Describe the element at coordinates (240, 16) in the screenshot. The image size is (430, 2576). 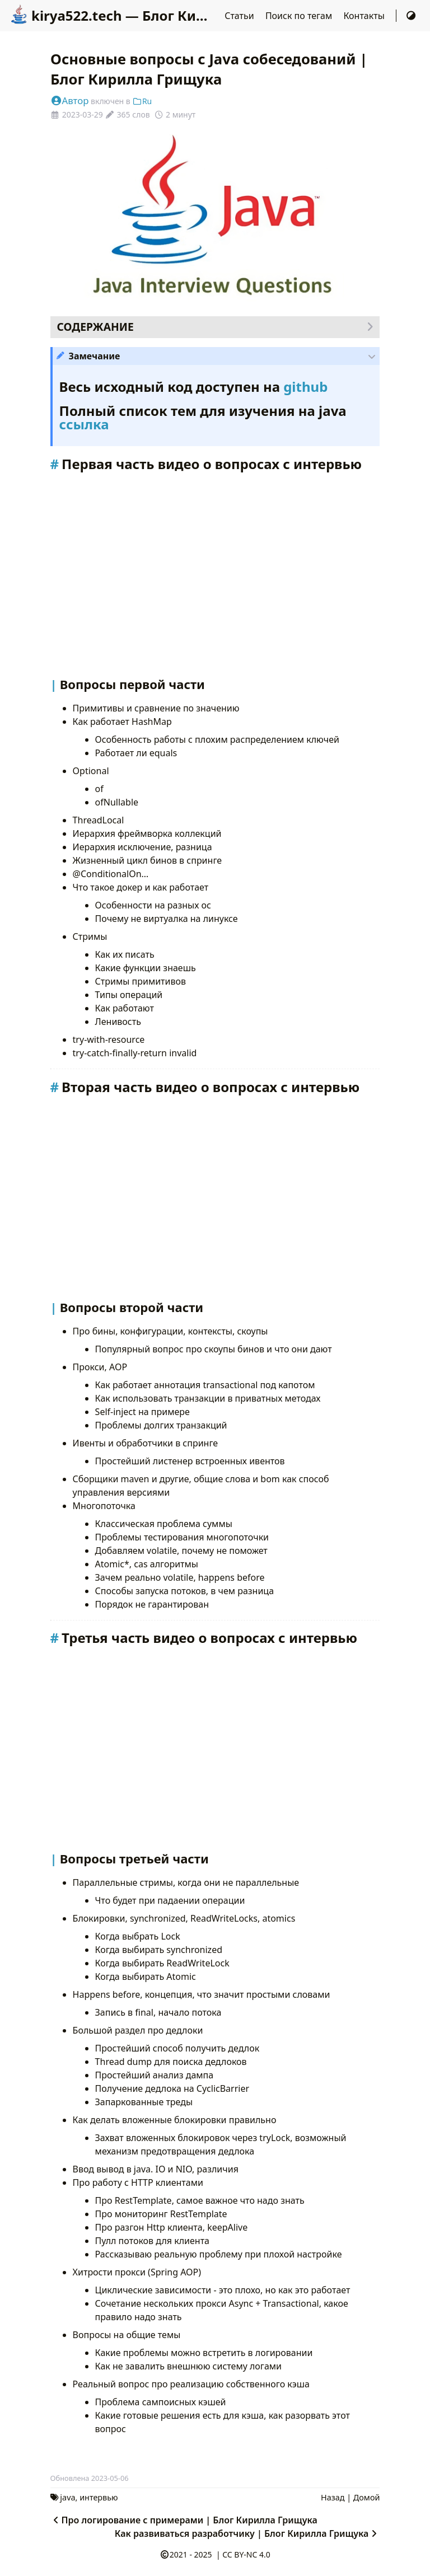
I see `Статьи` at that location.